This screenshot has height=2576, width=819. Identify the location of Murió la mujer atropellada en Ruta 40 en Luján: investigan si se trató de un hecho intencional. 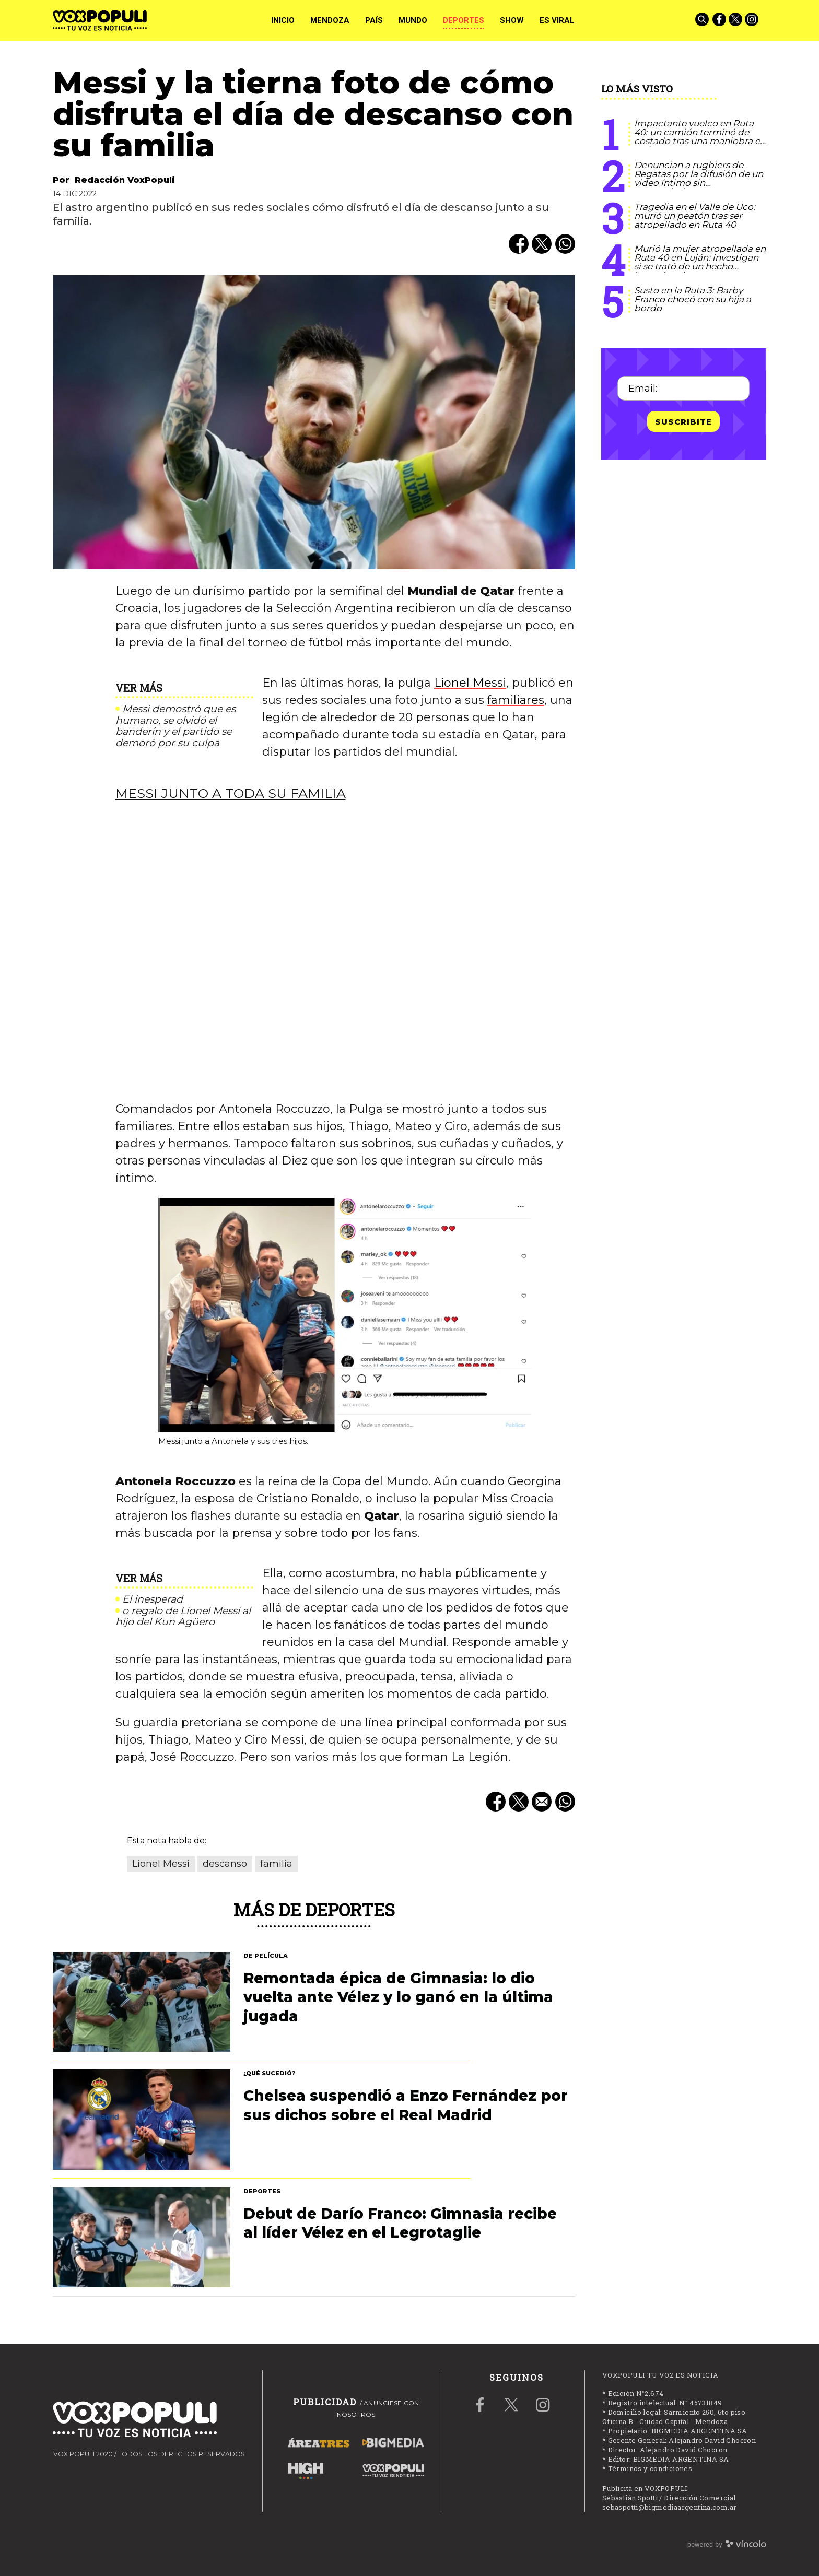
(700, 261).